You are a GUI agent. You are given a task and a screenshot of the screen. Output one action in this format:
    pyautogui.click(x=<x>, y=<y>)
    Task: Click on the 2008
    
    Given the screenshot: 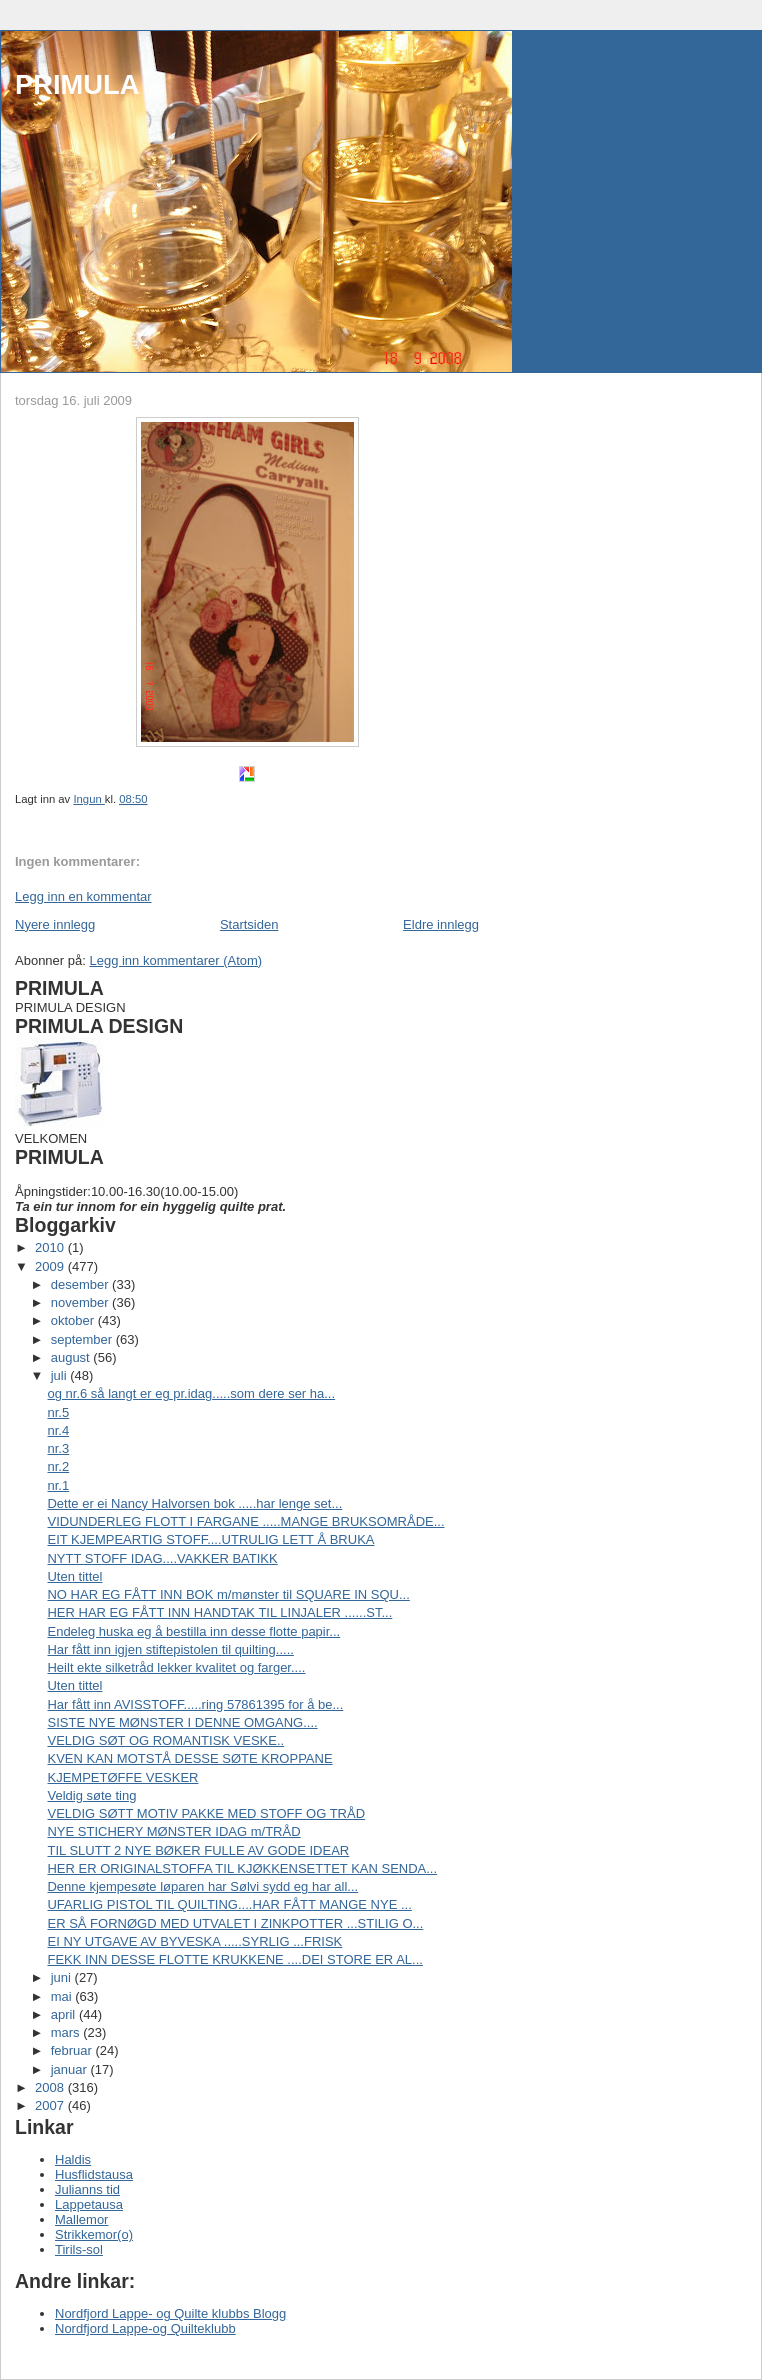 What is the action you would take?
    pyautogui.click(x=51, y=2087)
    